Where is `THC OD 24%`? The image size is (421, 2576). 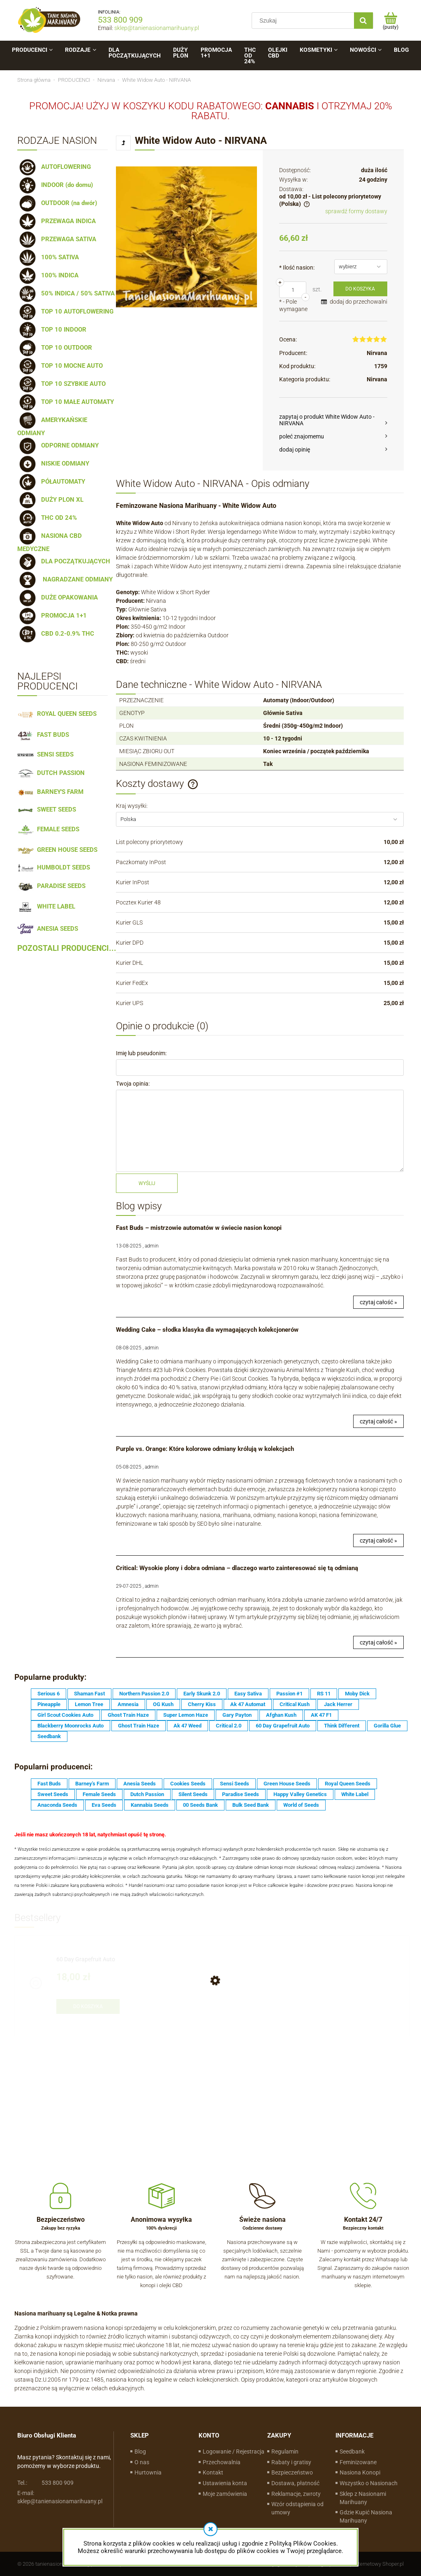
THC OD 24% is located at coordinates (47, 517).